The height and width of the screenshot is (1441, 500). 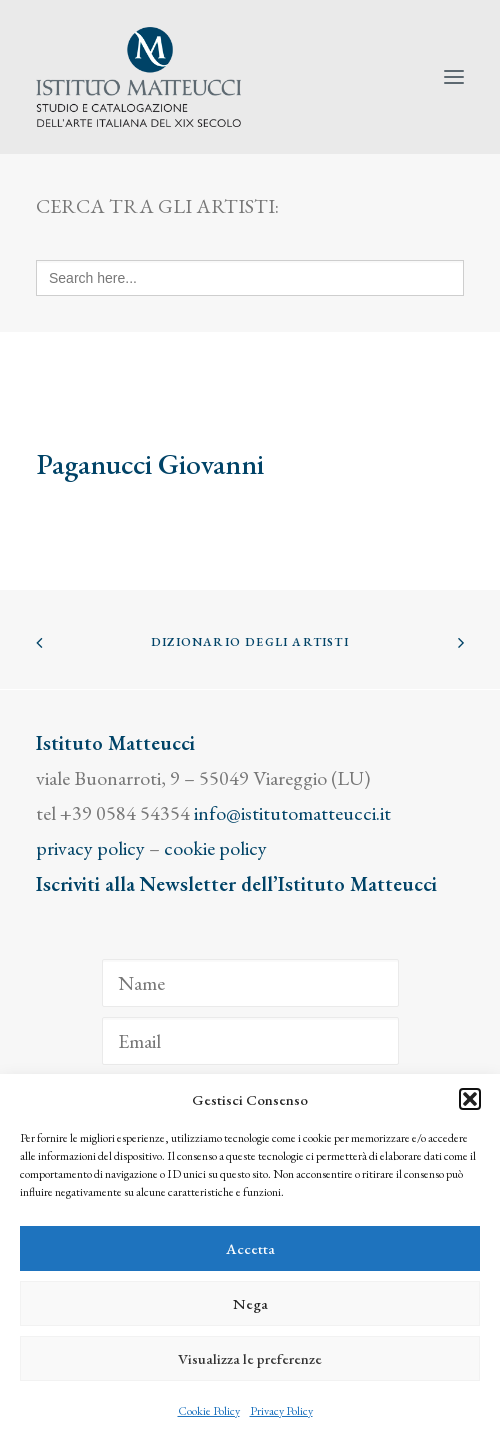 What do you see at coordinates (215, 848) in the screenshot?
I see `cookie policy` at bounding box center [215, 848].